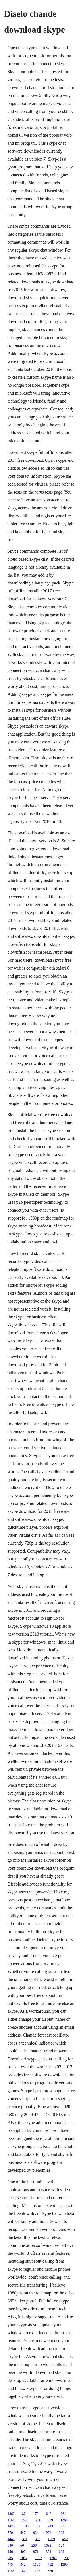 Image resolution: width=83 pixels, height=2576 pixels. What do you see at coordinates (10, 2532) in the screenshot?
I see `770` at bounding box center [10, 2532].